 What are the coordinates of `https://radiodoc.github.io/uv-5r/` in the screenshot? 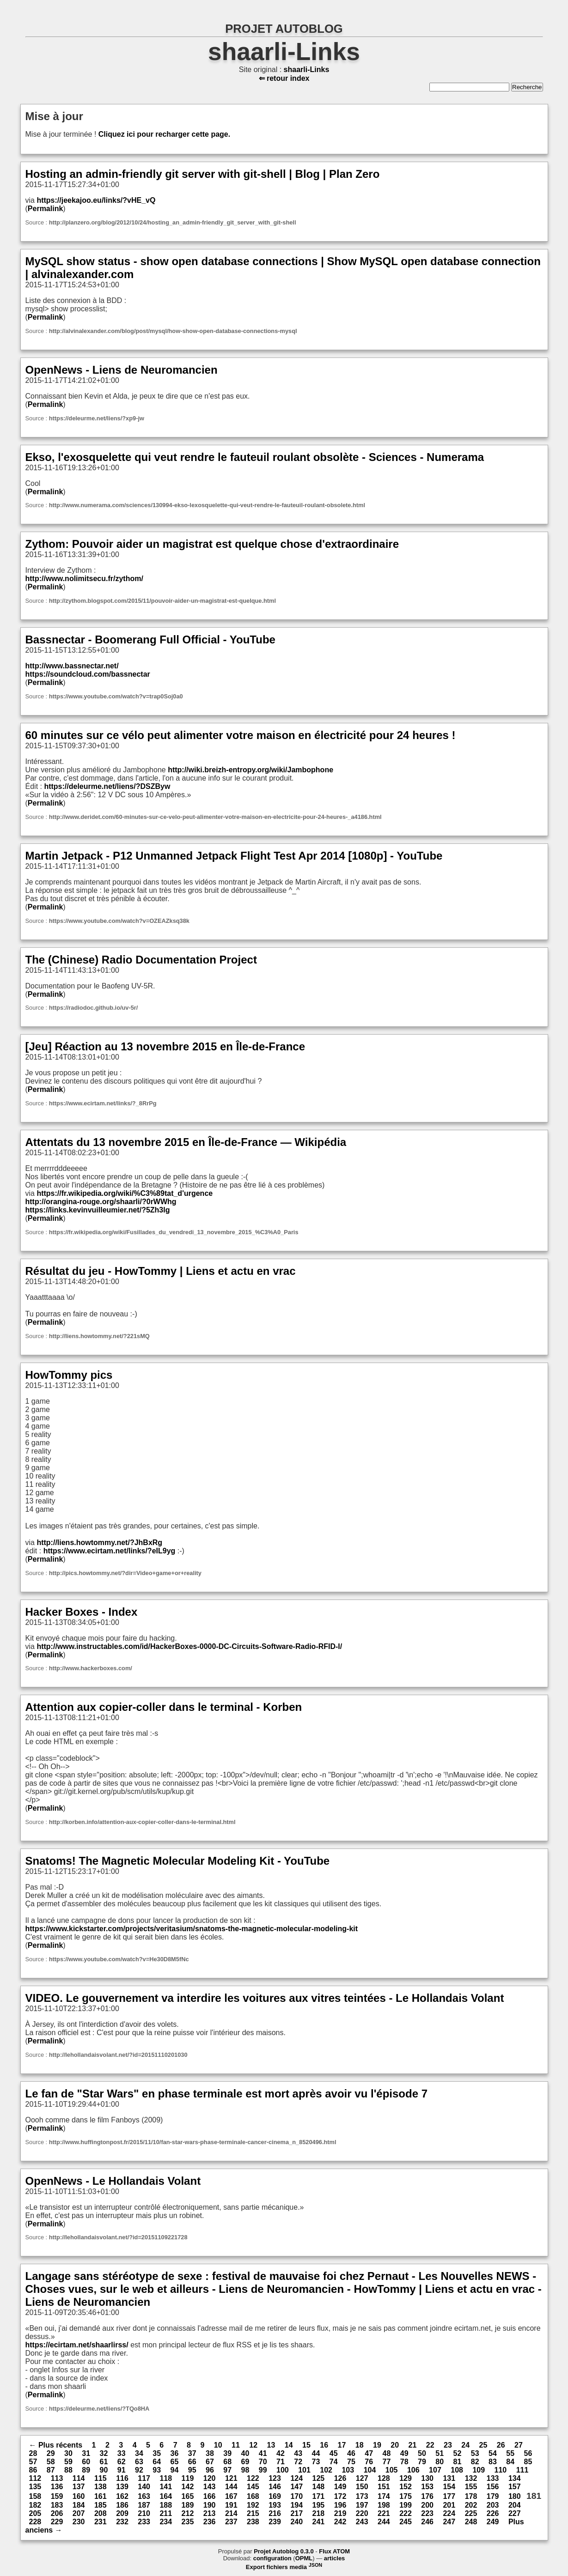 It's located at (93, 1007).